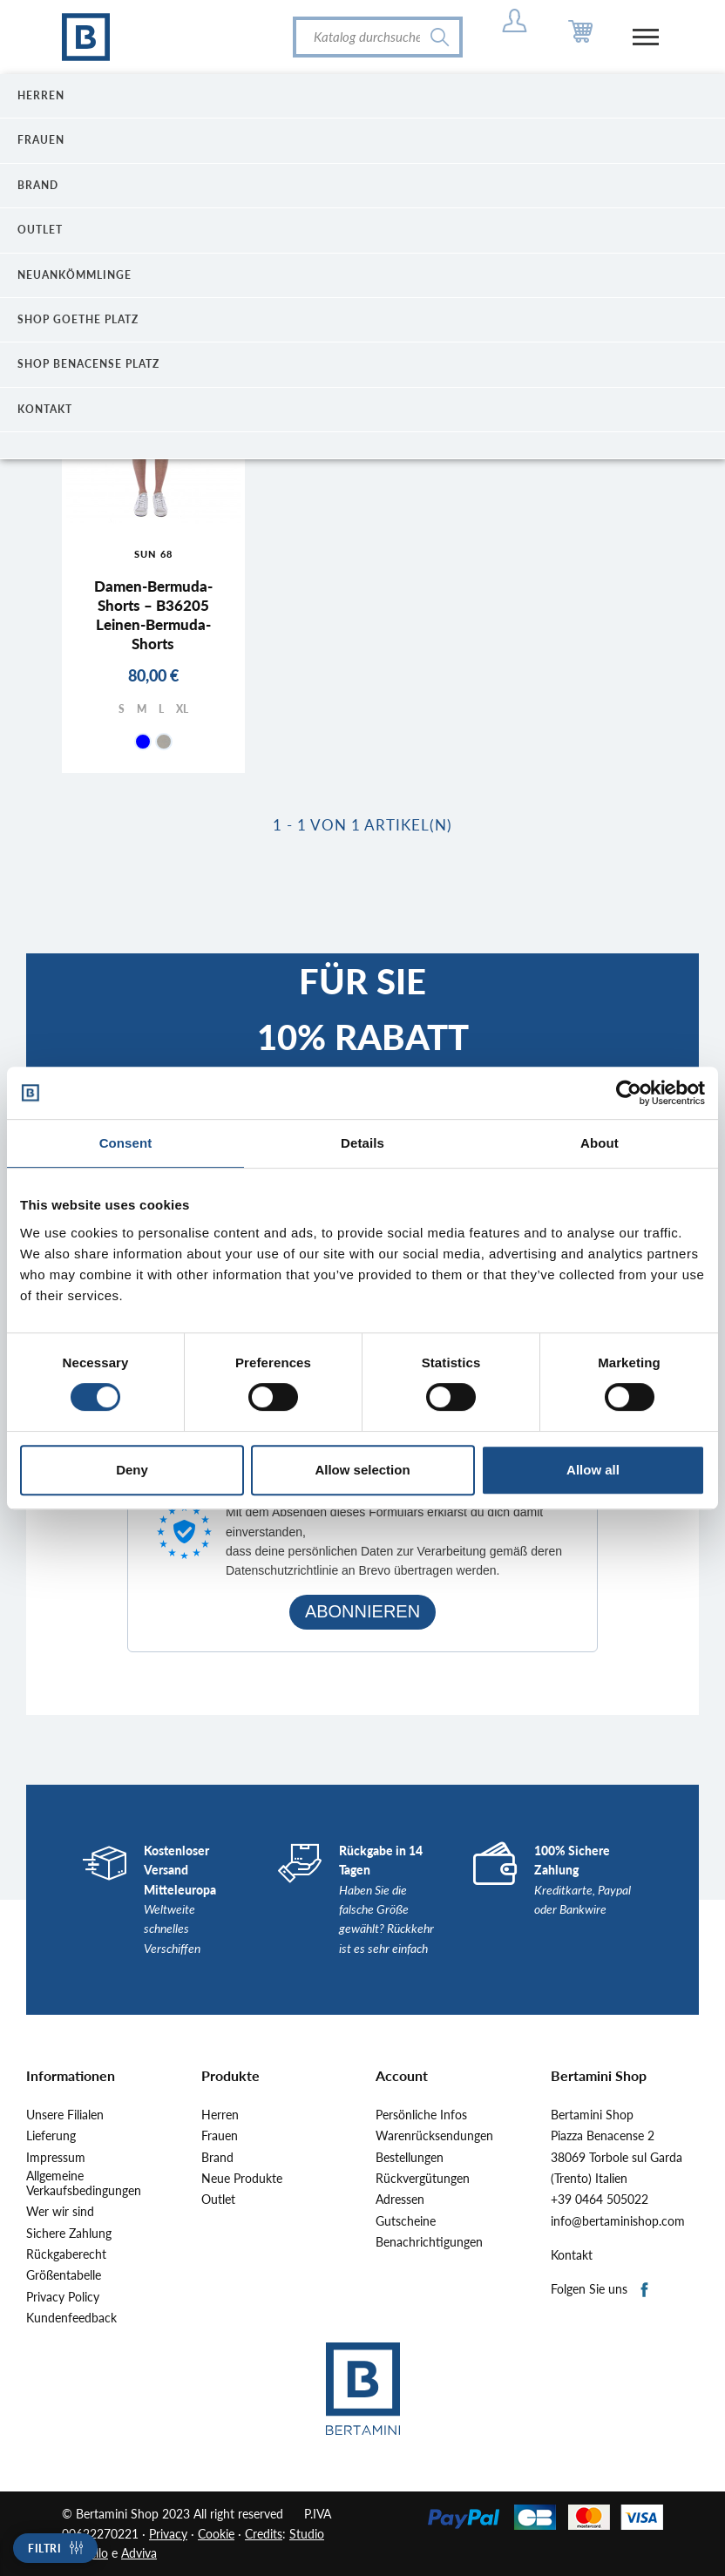 The height and width of the screenshot is (2576, 725). Describe the element at coordinates (362, 1611) in the screenshot. I see `ABONNIEREN` at that location.